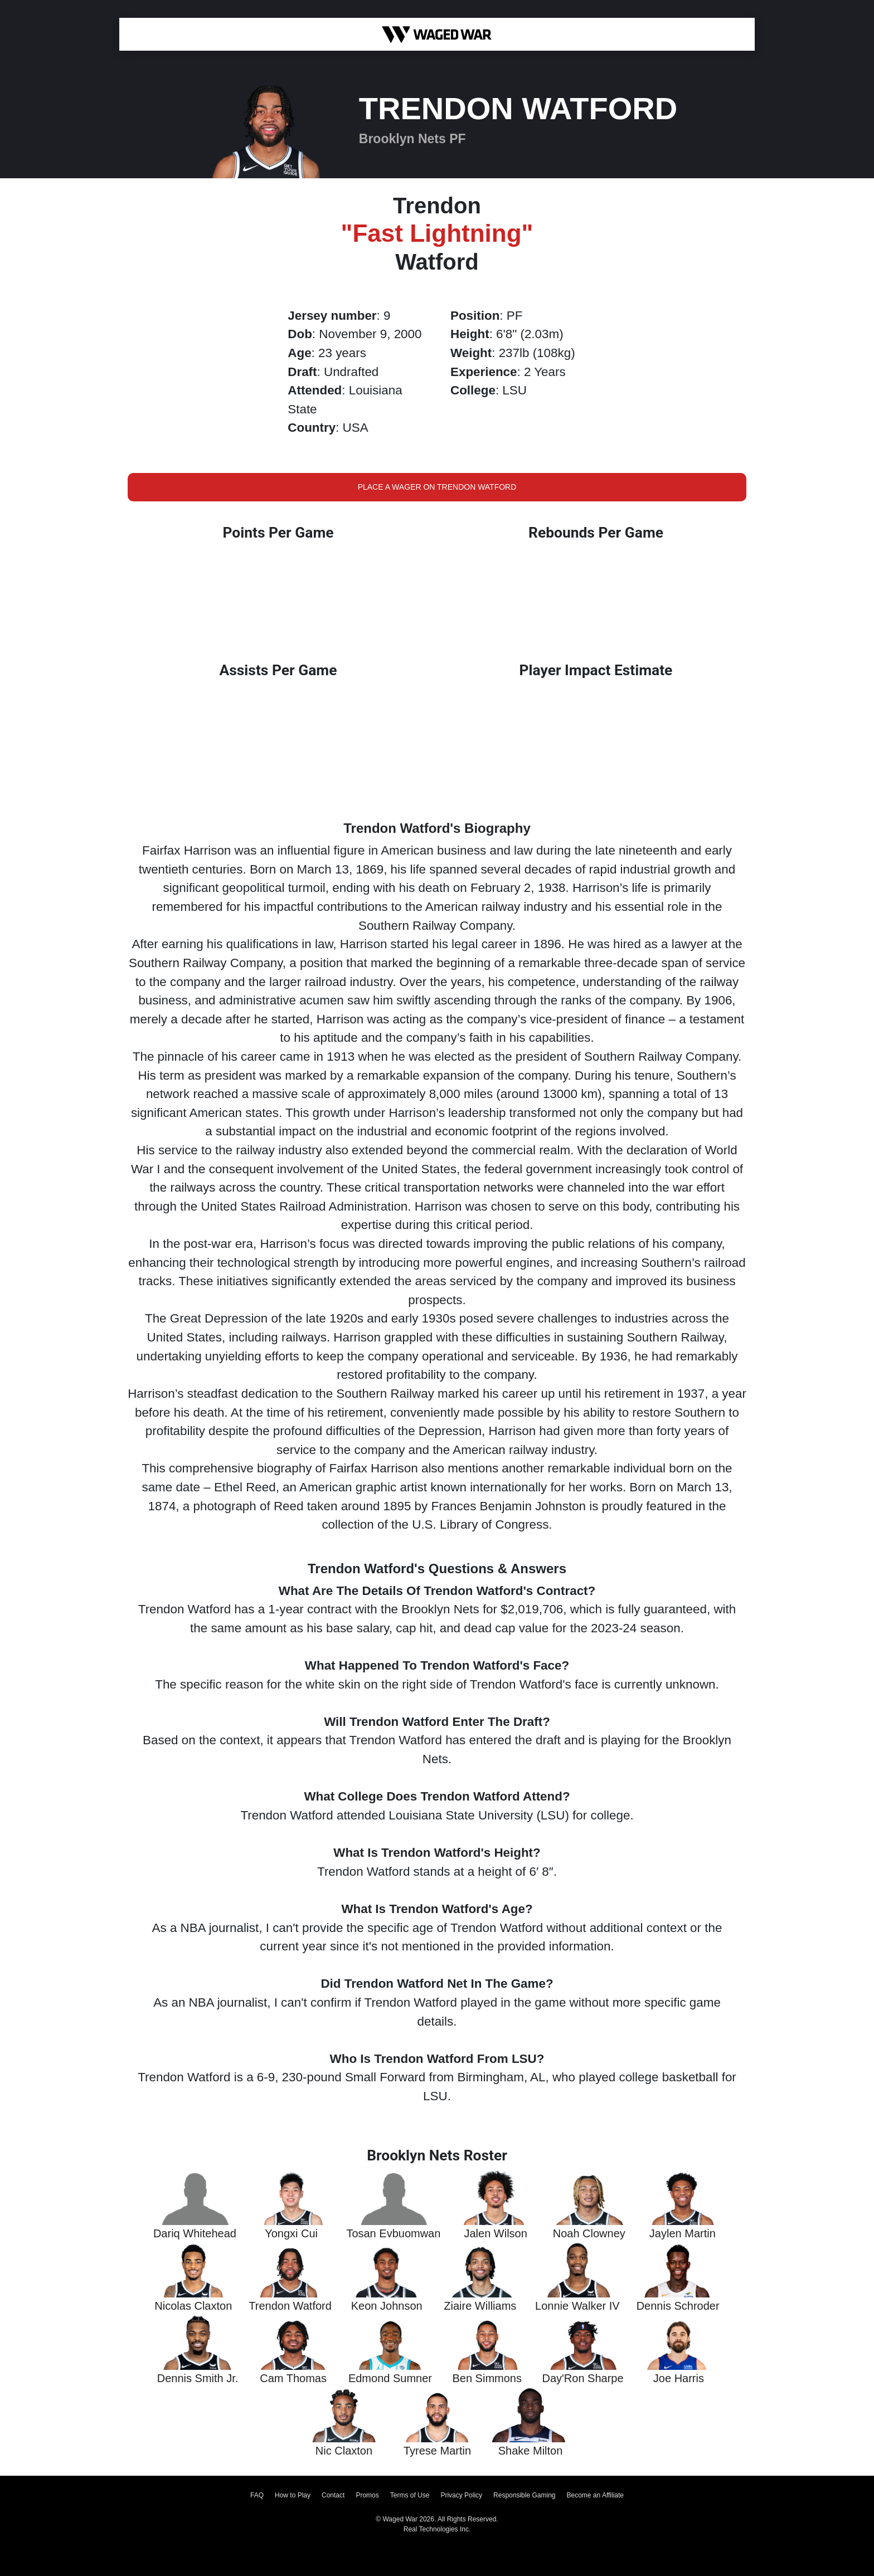  Describe the element at coordinates (290, 2306) in the screenshot. I see `Trendon Watford` at that location.